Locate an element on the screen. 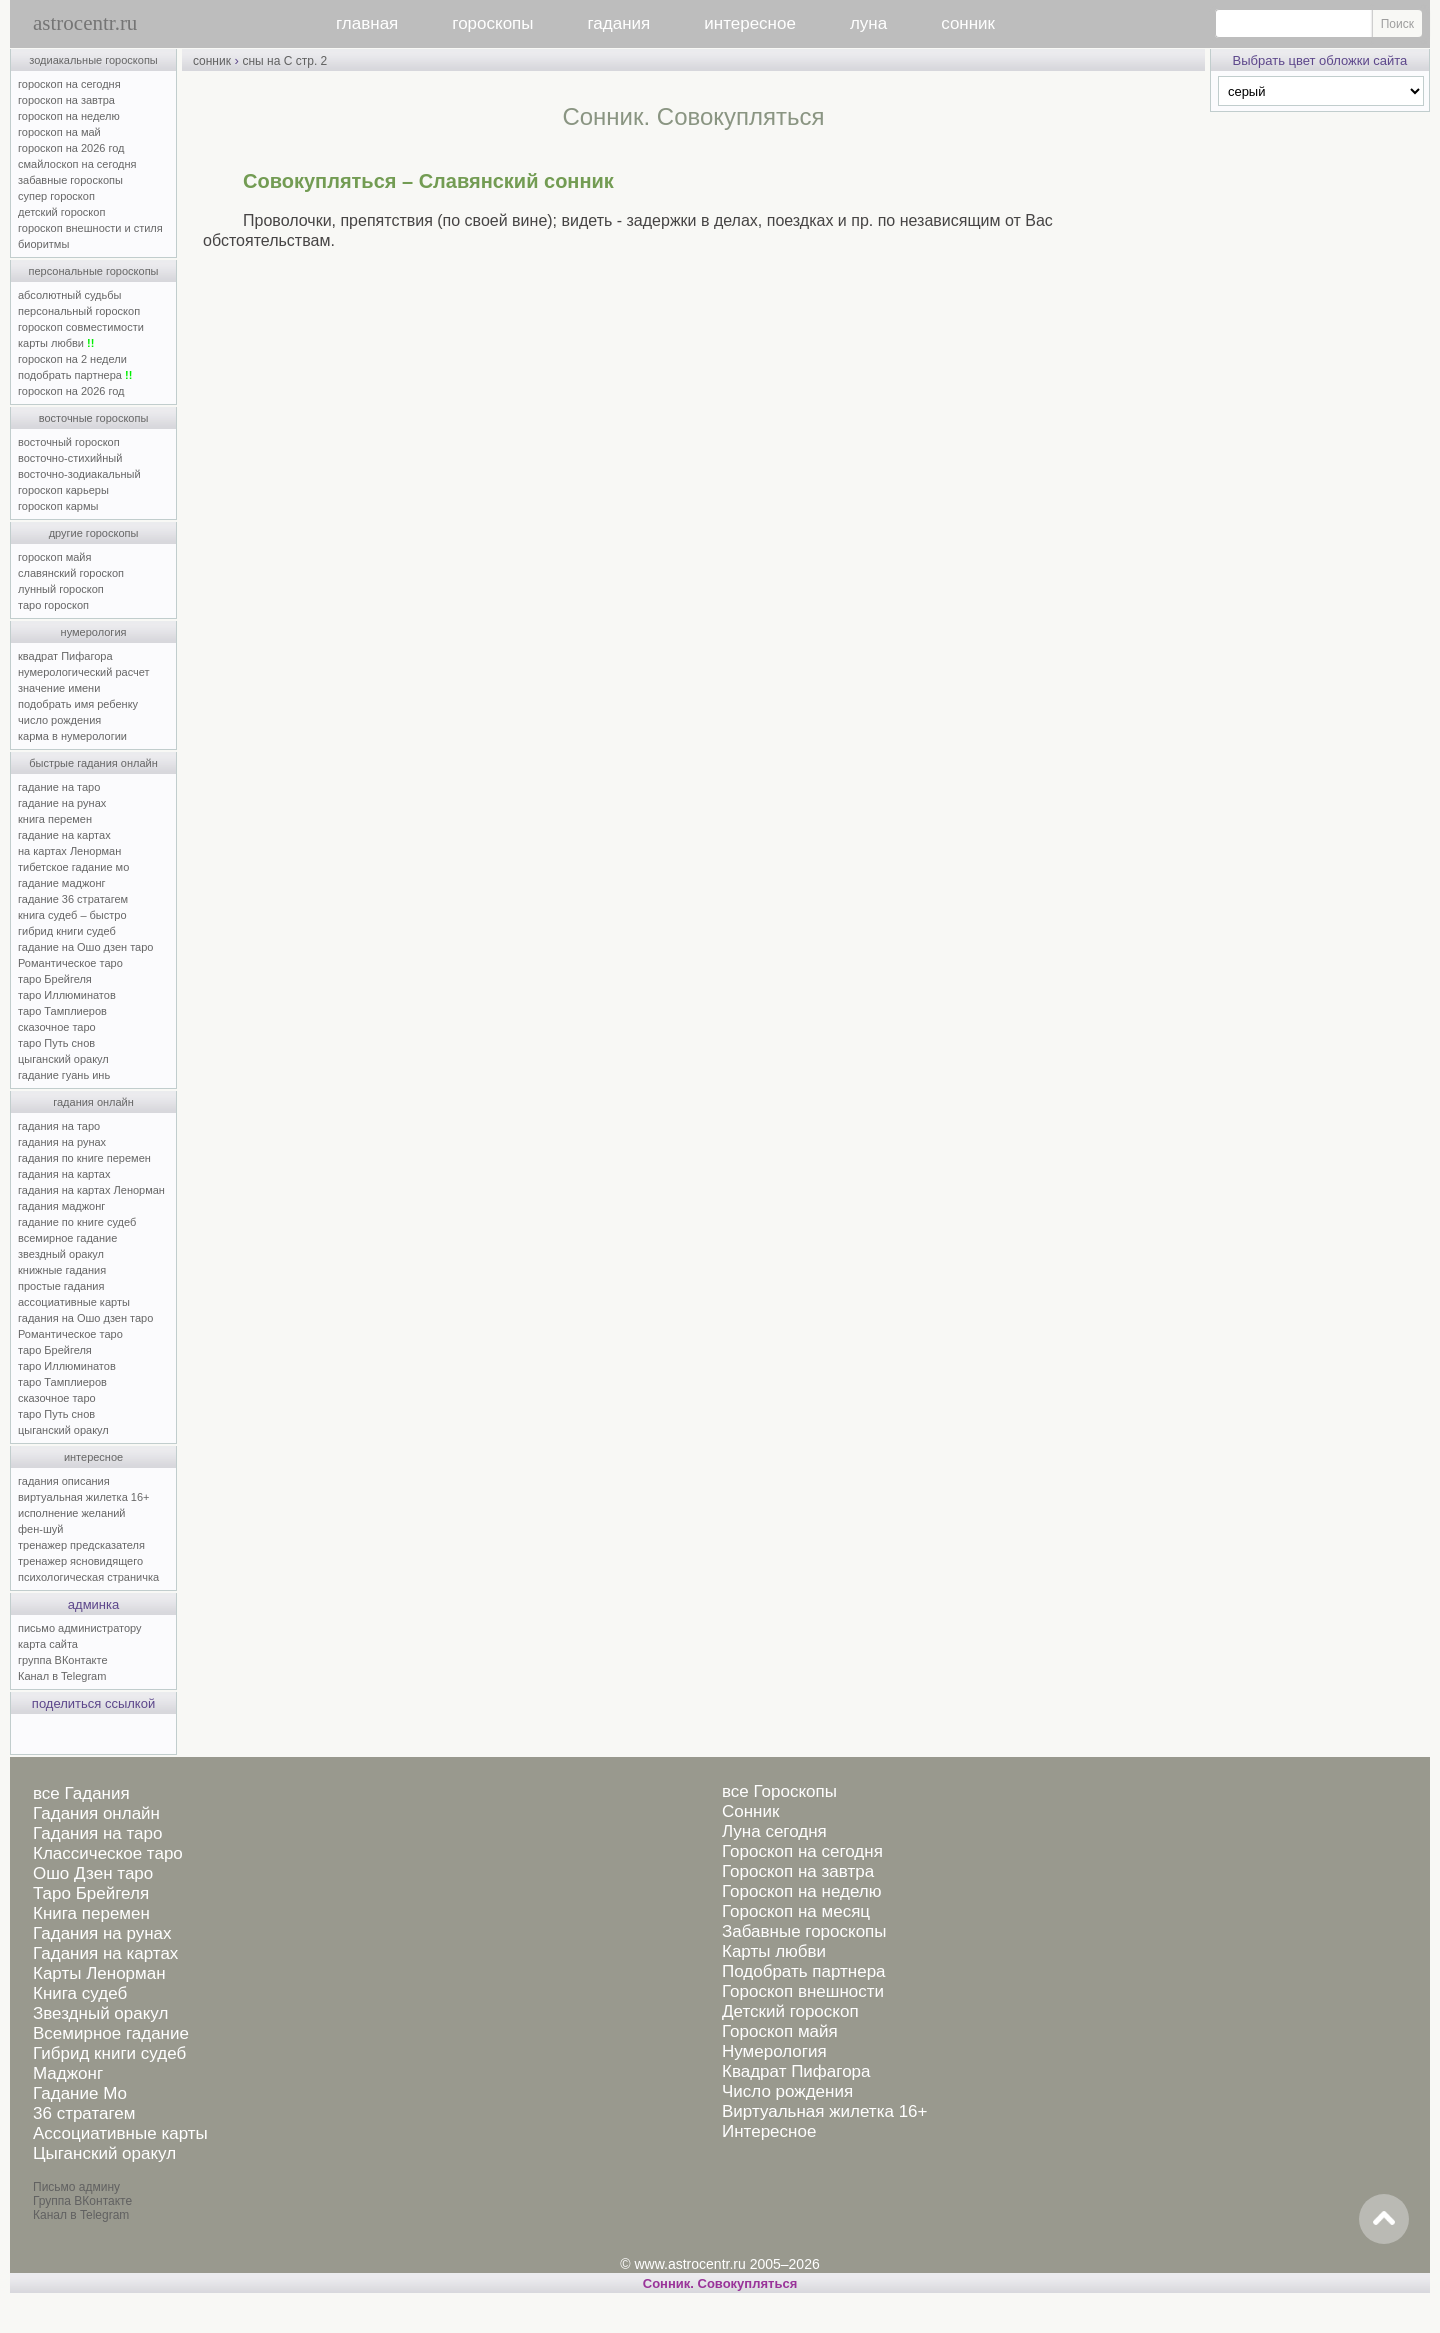 This screenshot has width=1440, height=2333. гадание на картах is located at coordinates (64, 835).